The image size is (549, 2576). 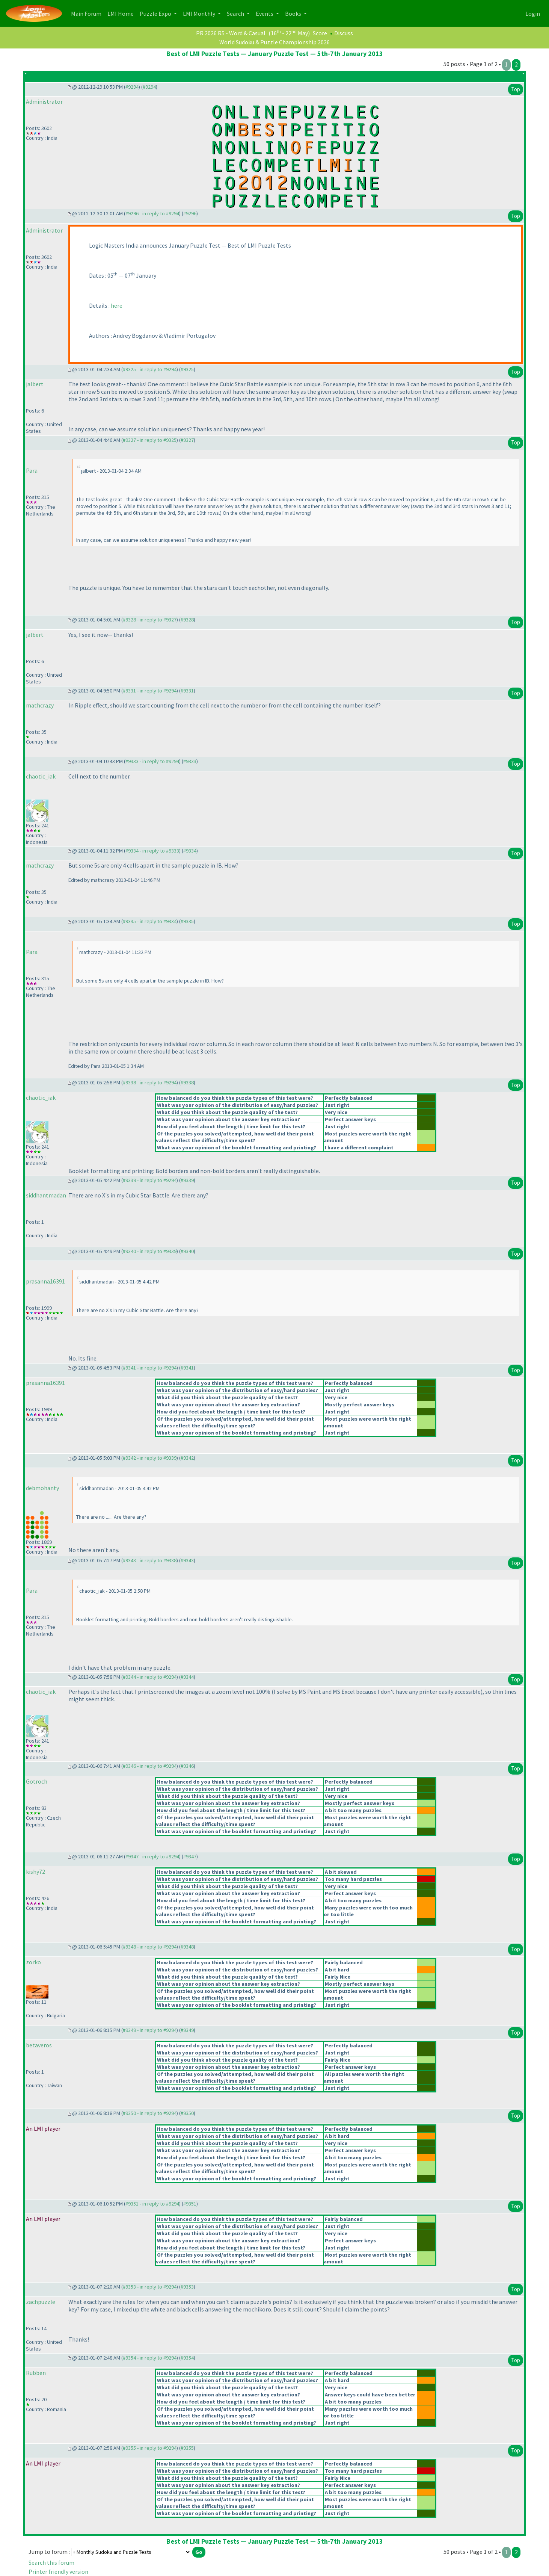 What do you see at coordinates (187, 1251) in the screenshot?
I see `#9340` at bounding box center [187, 1251].